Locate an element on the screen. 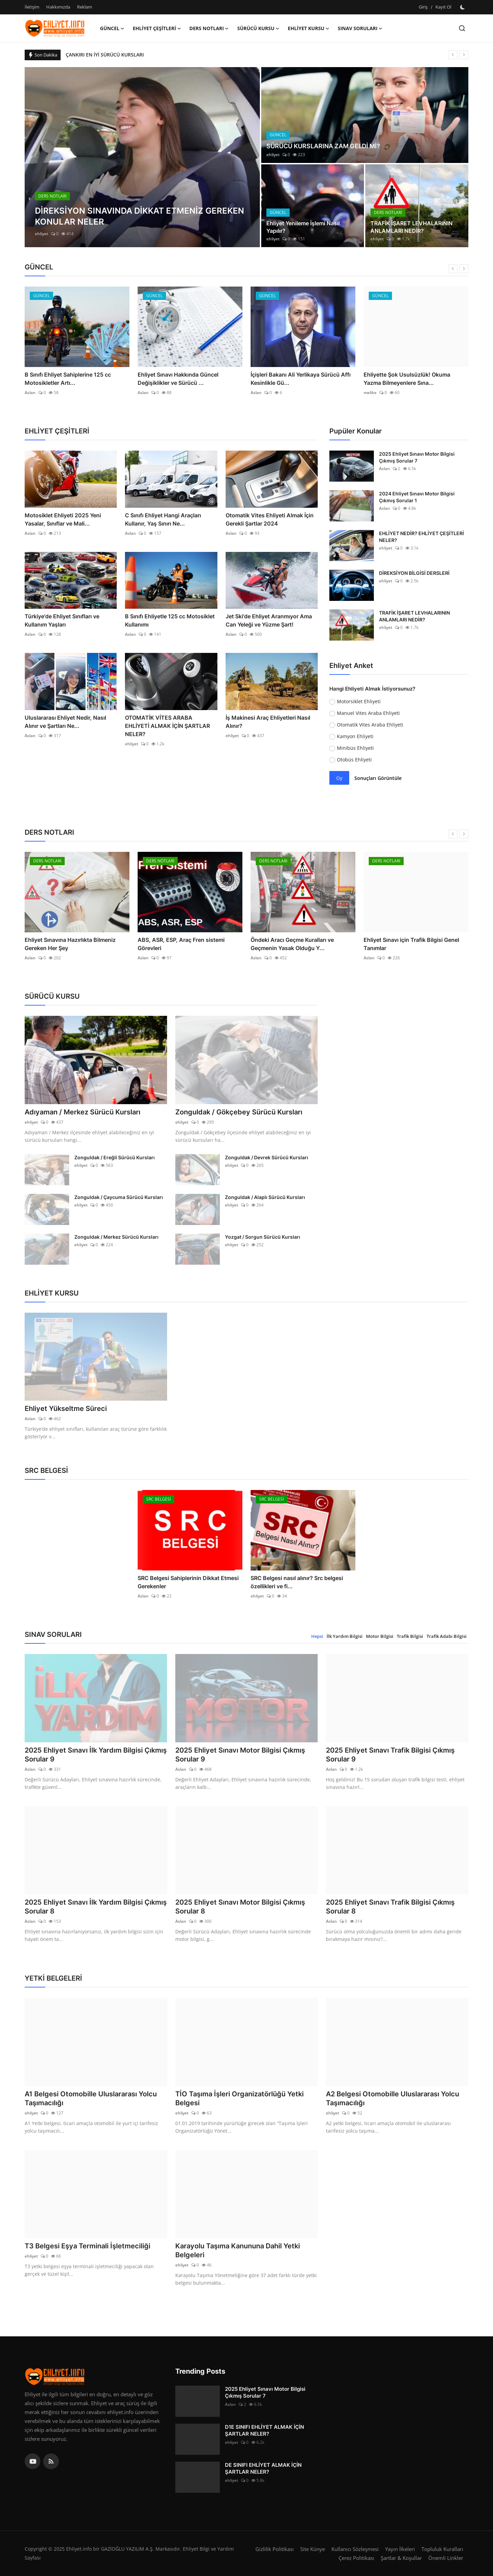 The image size is (493, 2576). Zonguldak / Merkez Sürücü Kursları is located at coordinates (116, 1237).